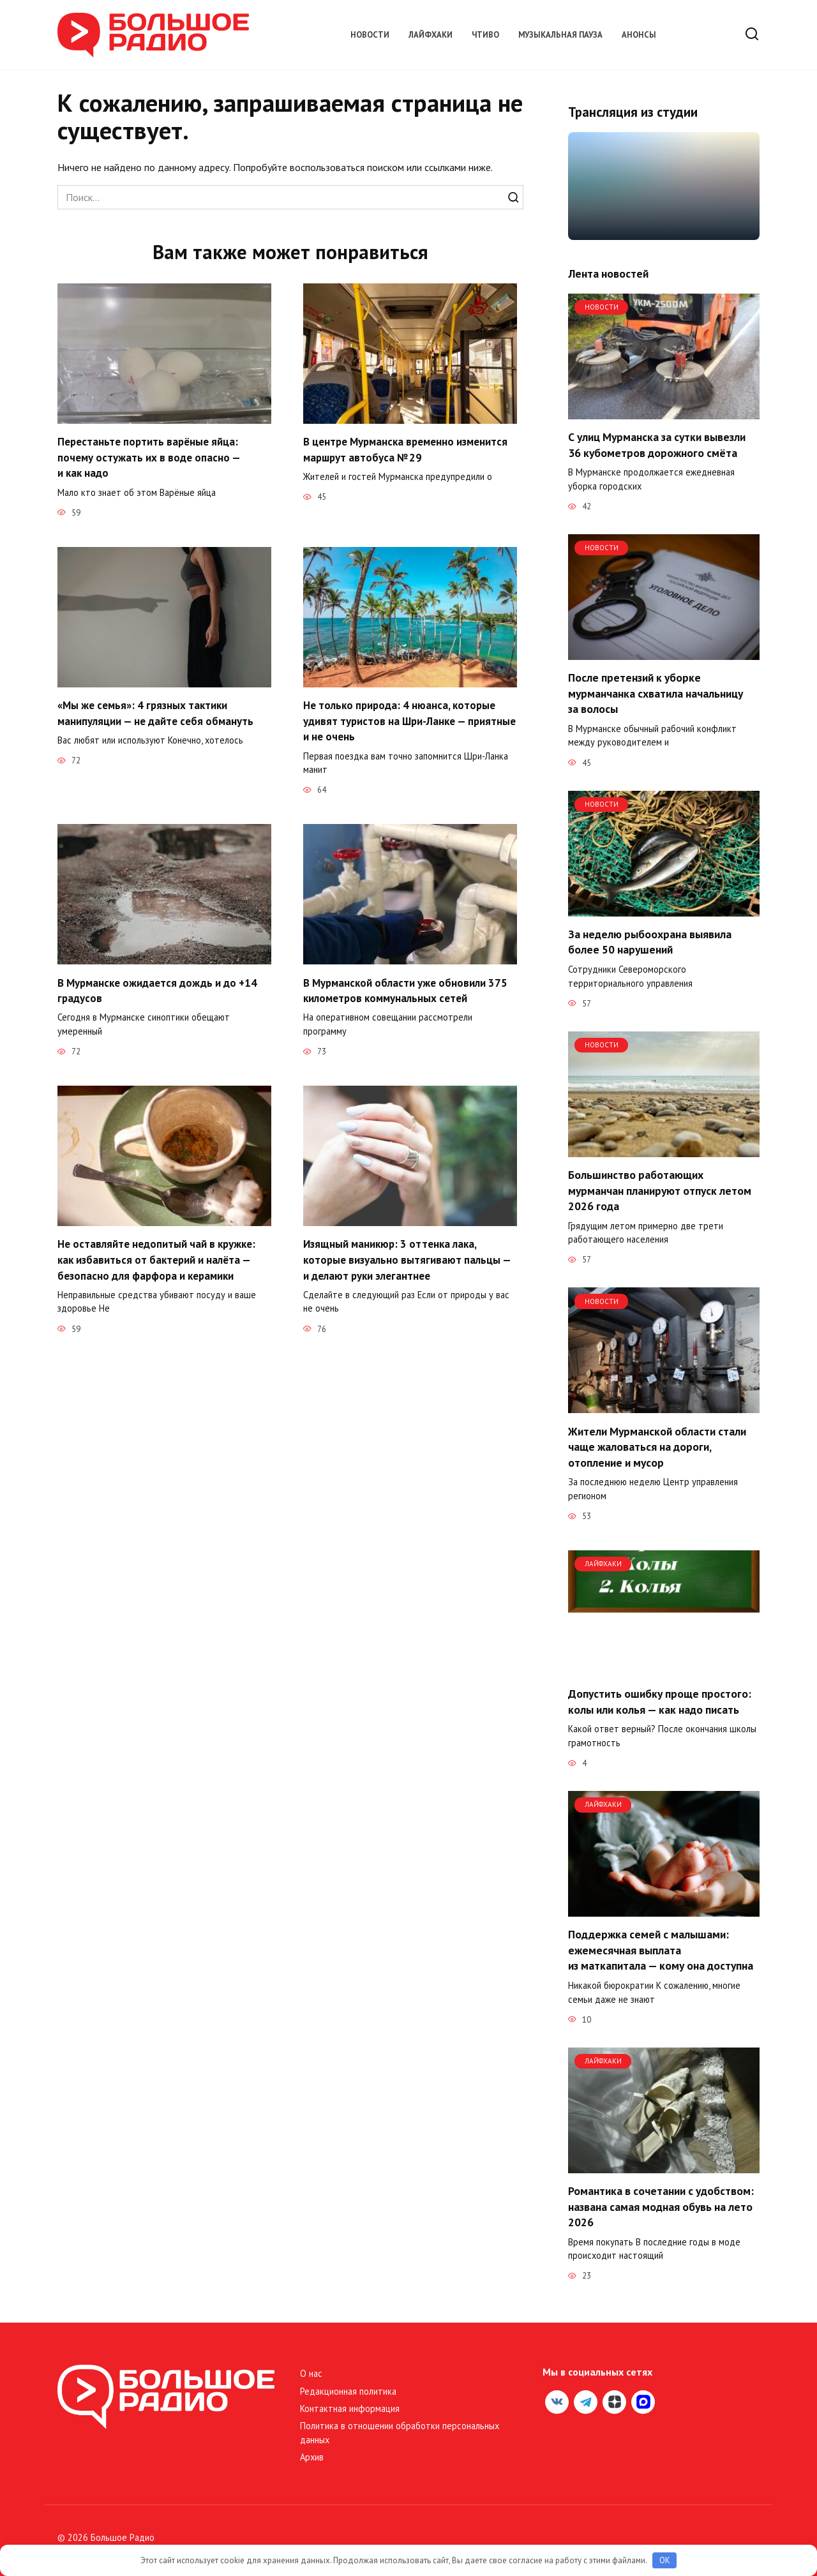 The width and height of the screenshot is (817, 2576). I want to click on Поддержка семей с малышами: ежемесячная выплата из маткапитала — кому она доступна, so click(660, 1950).